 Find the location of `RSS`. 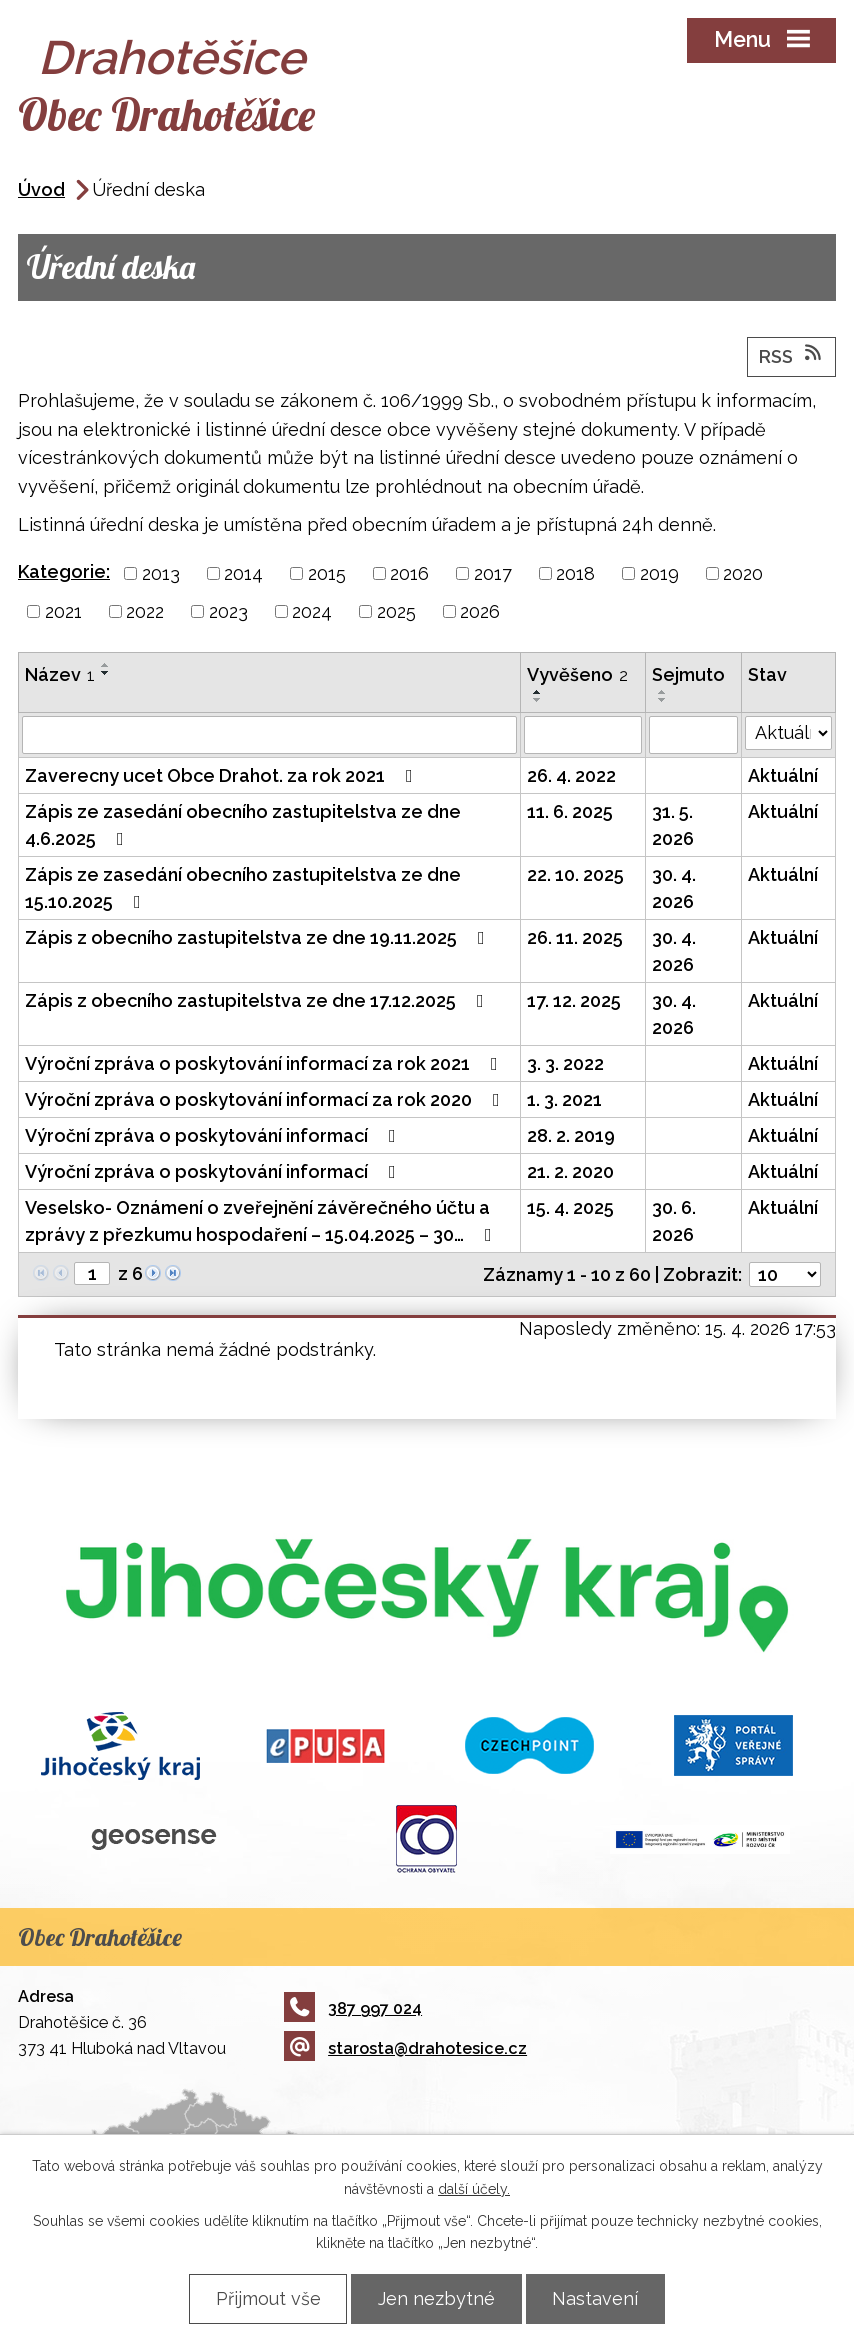

RSS is located at coordinates (792, 356).